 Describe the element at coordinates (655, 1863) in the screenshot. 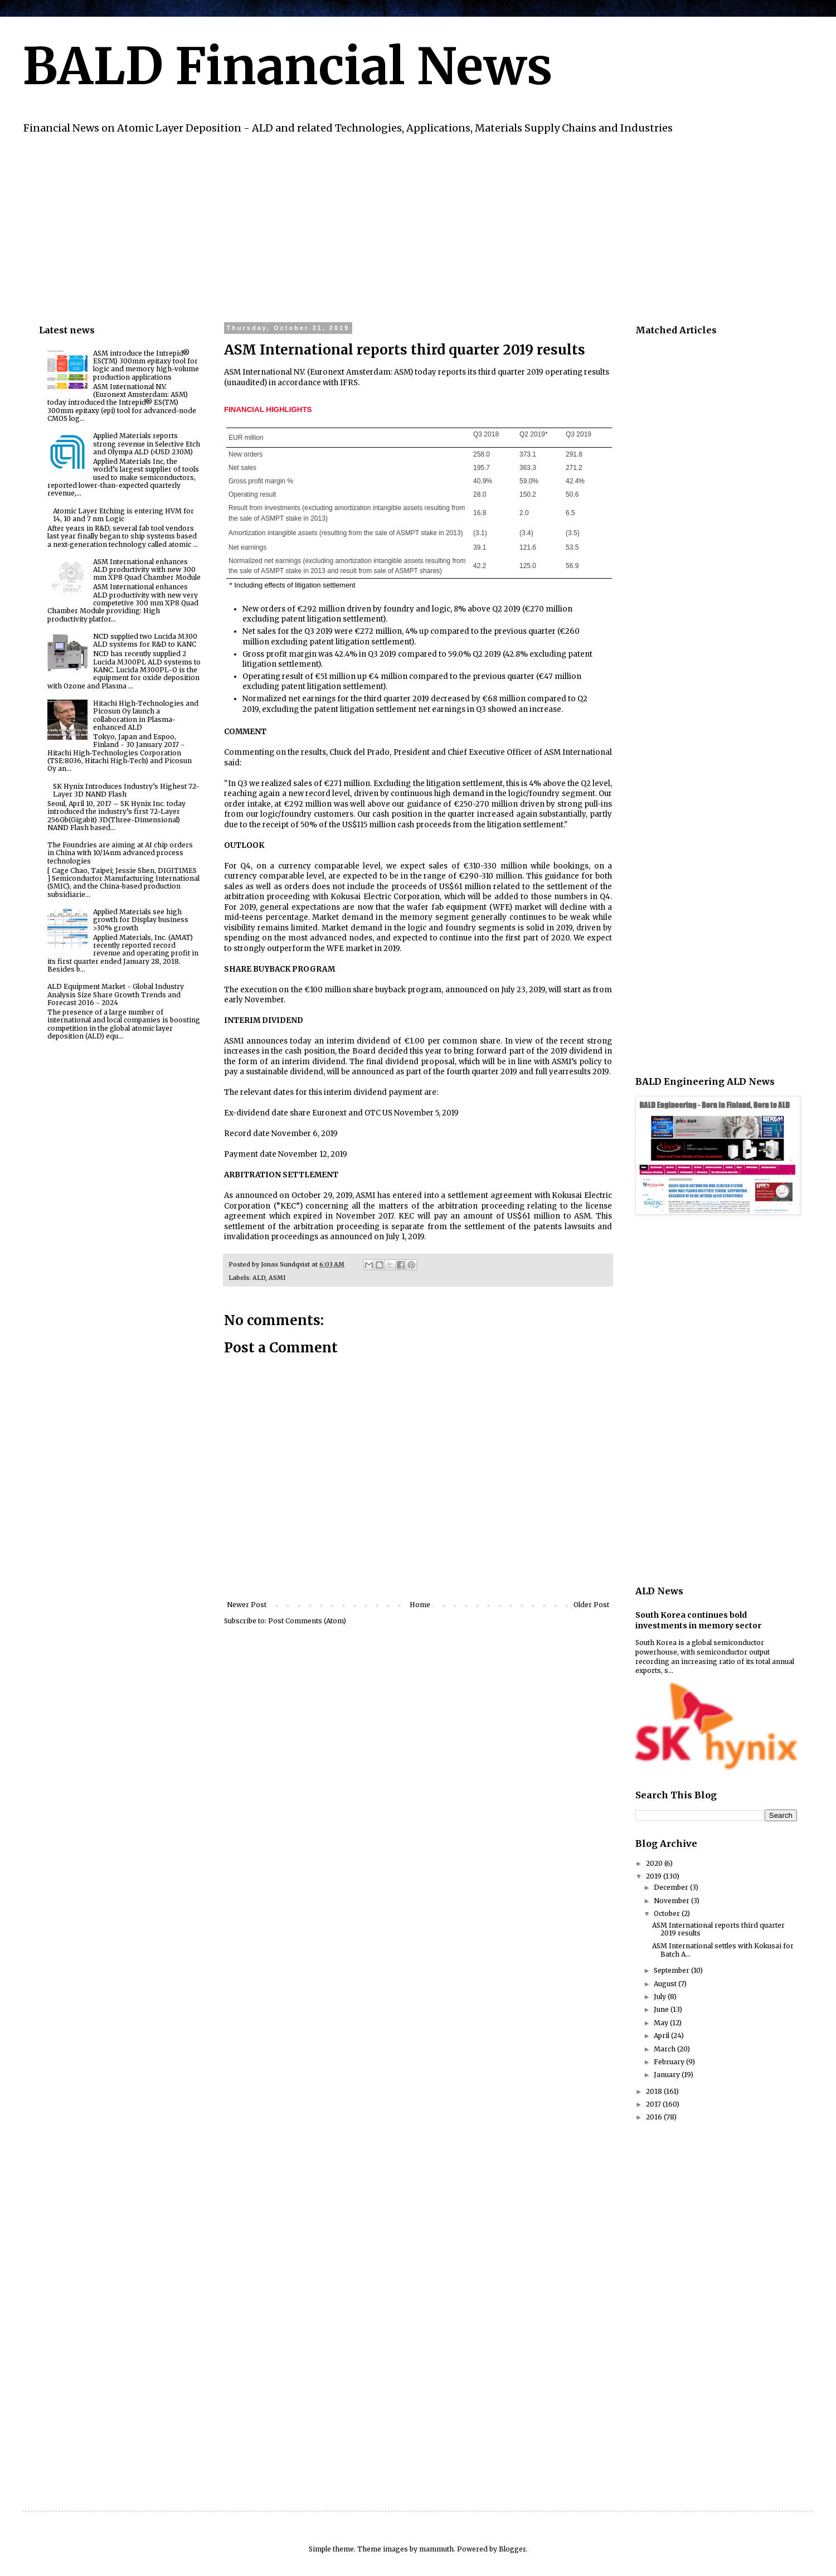

I see `2020` at that location.